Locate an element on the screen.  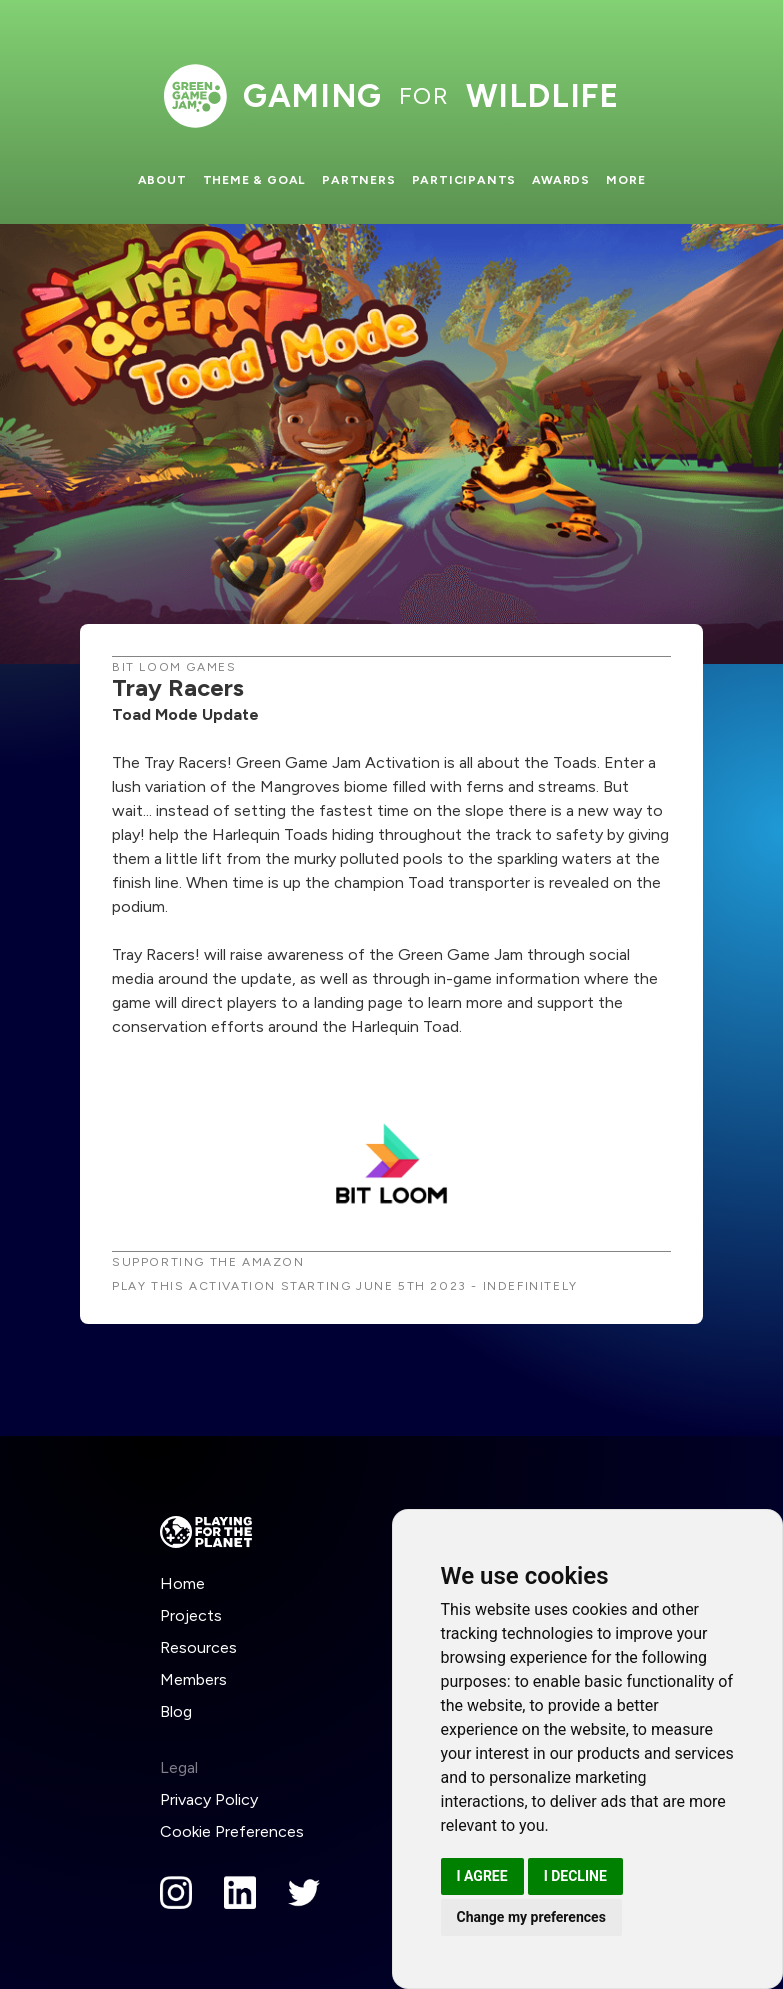
Awards is located at coordinates (561, 180).